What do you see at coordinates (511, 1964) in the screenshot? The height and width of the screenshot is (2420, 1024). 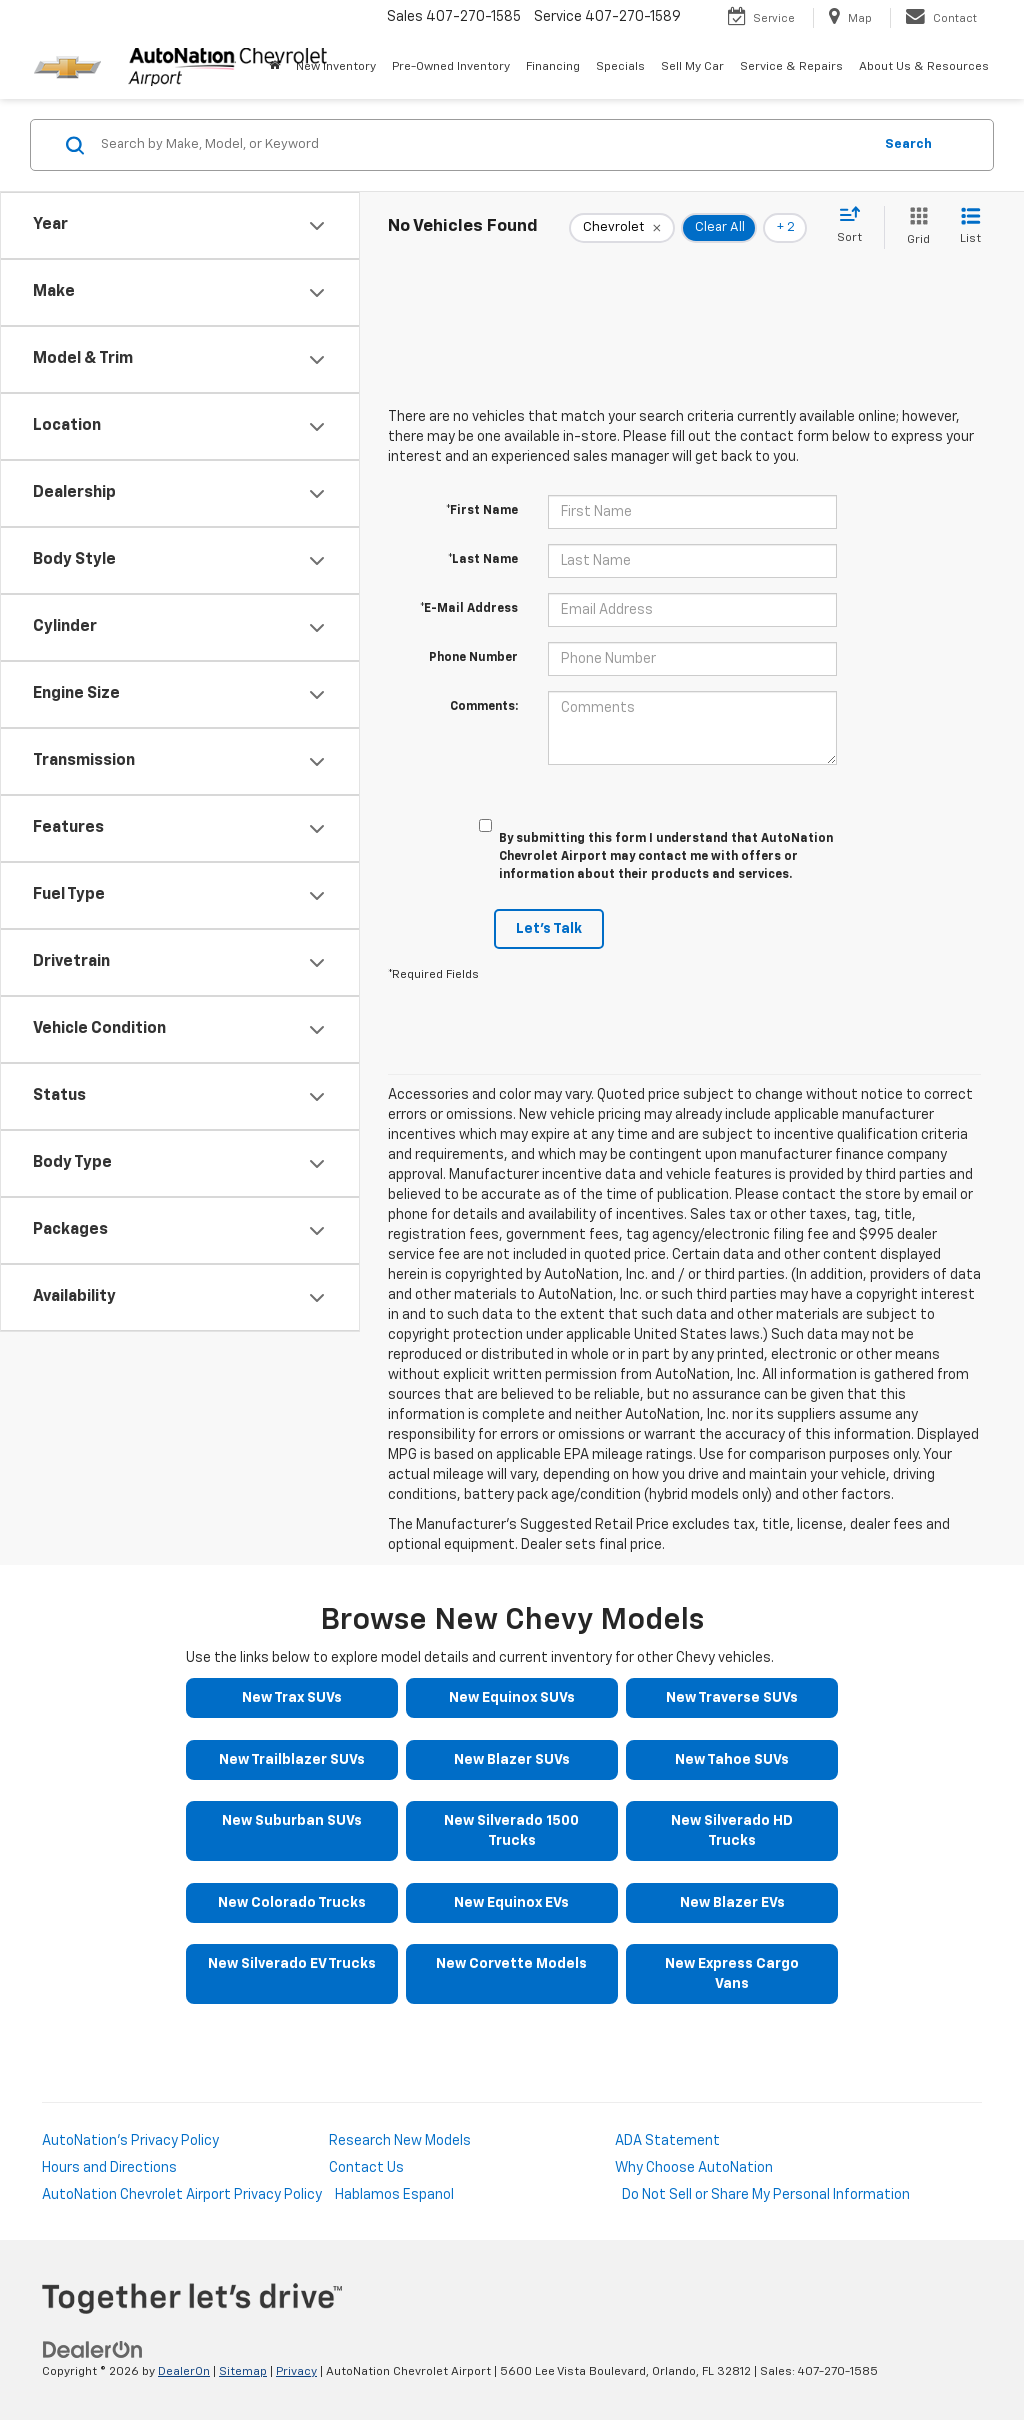 I see `New Corvette Models` at bounding box center [511, 1964].